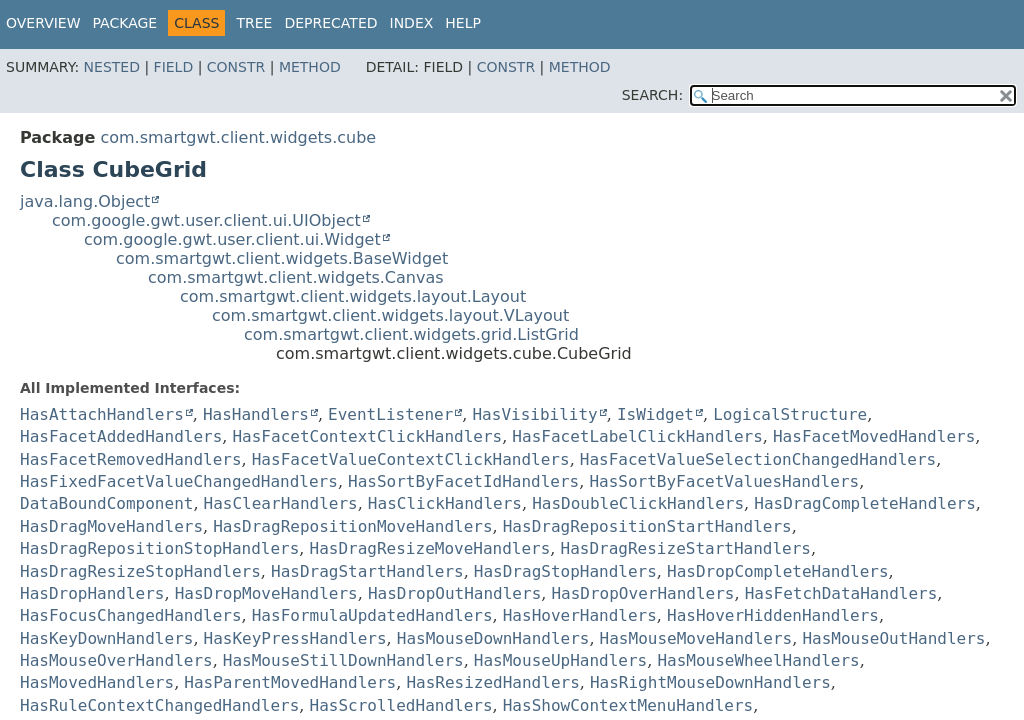 This screenshot has width=1024, height=720. Describe the element at coordinates (758, 459) in the screenshot. I see `HasFacetValueSelectionChangedHandlers` at that location.